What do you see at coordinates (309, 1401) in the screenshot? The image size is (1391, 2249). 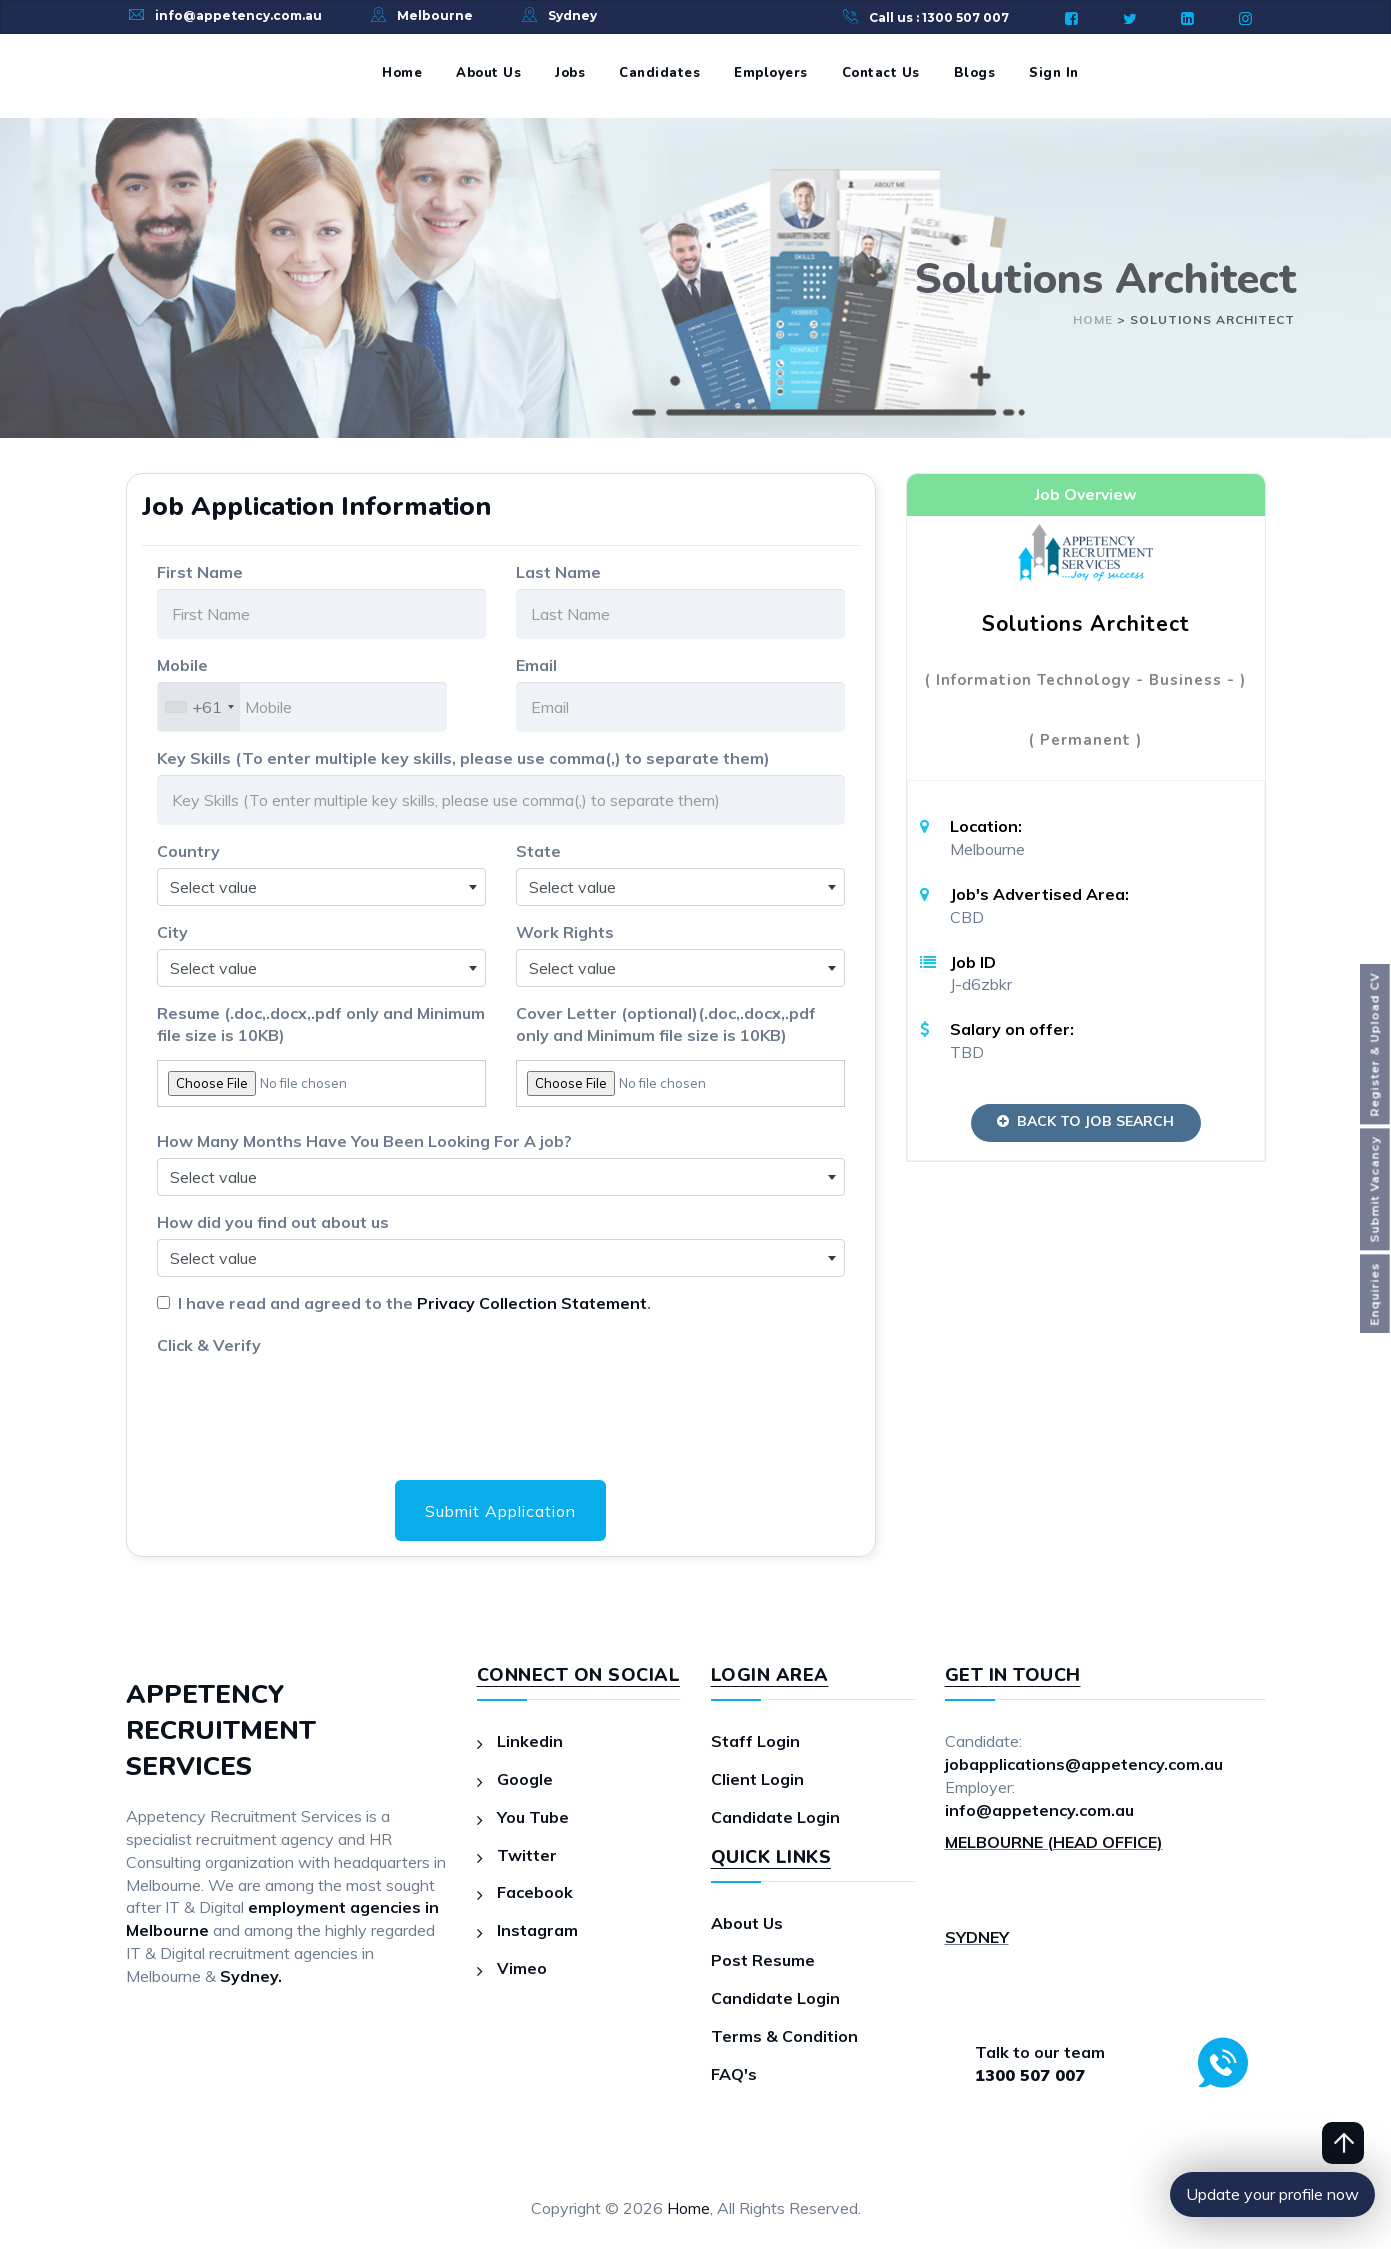 I see `[presentation]` at bounding box center [309, 1401].